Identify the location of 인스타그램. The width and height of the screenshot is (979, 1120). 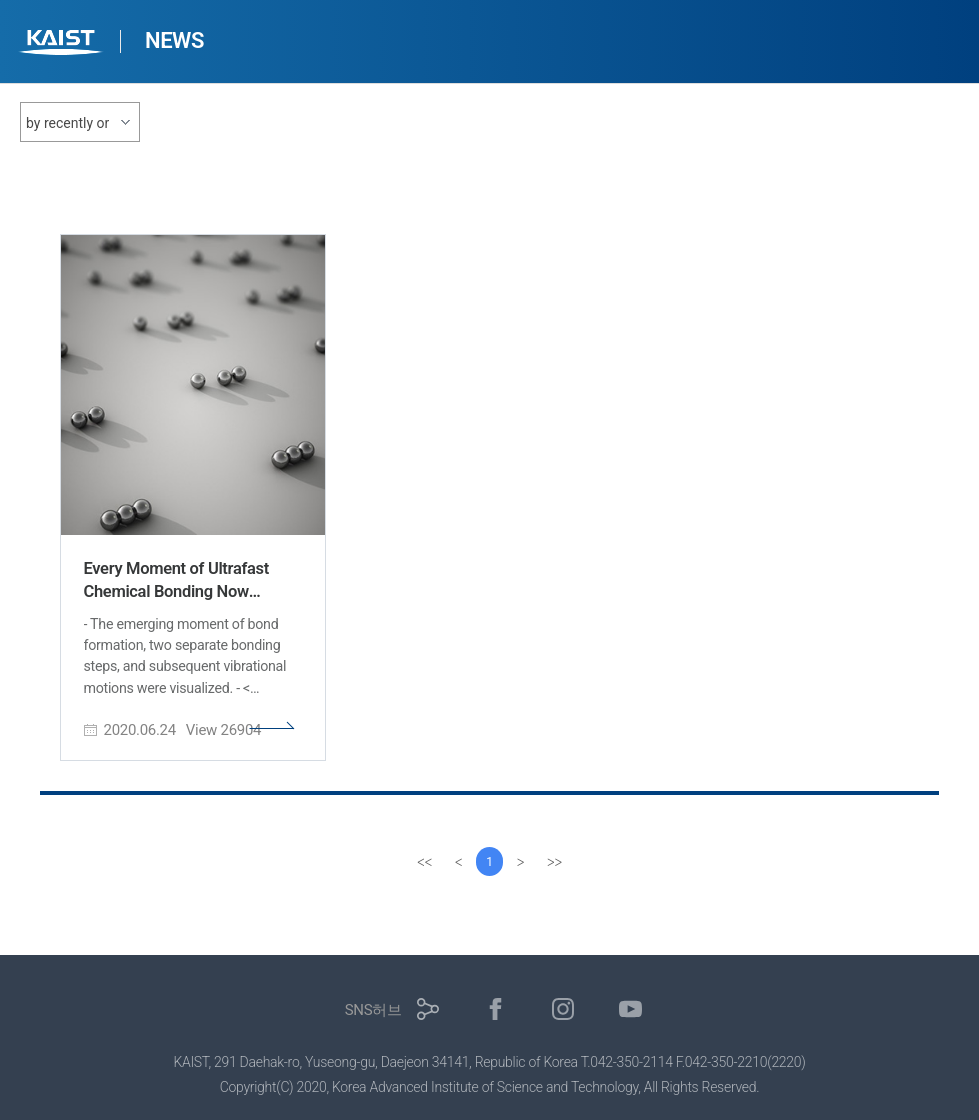
(563, 1009).